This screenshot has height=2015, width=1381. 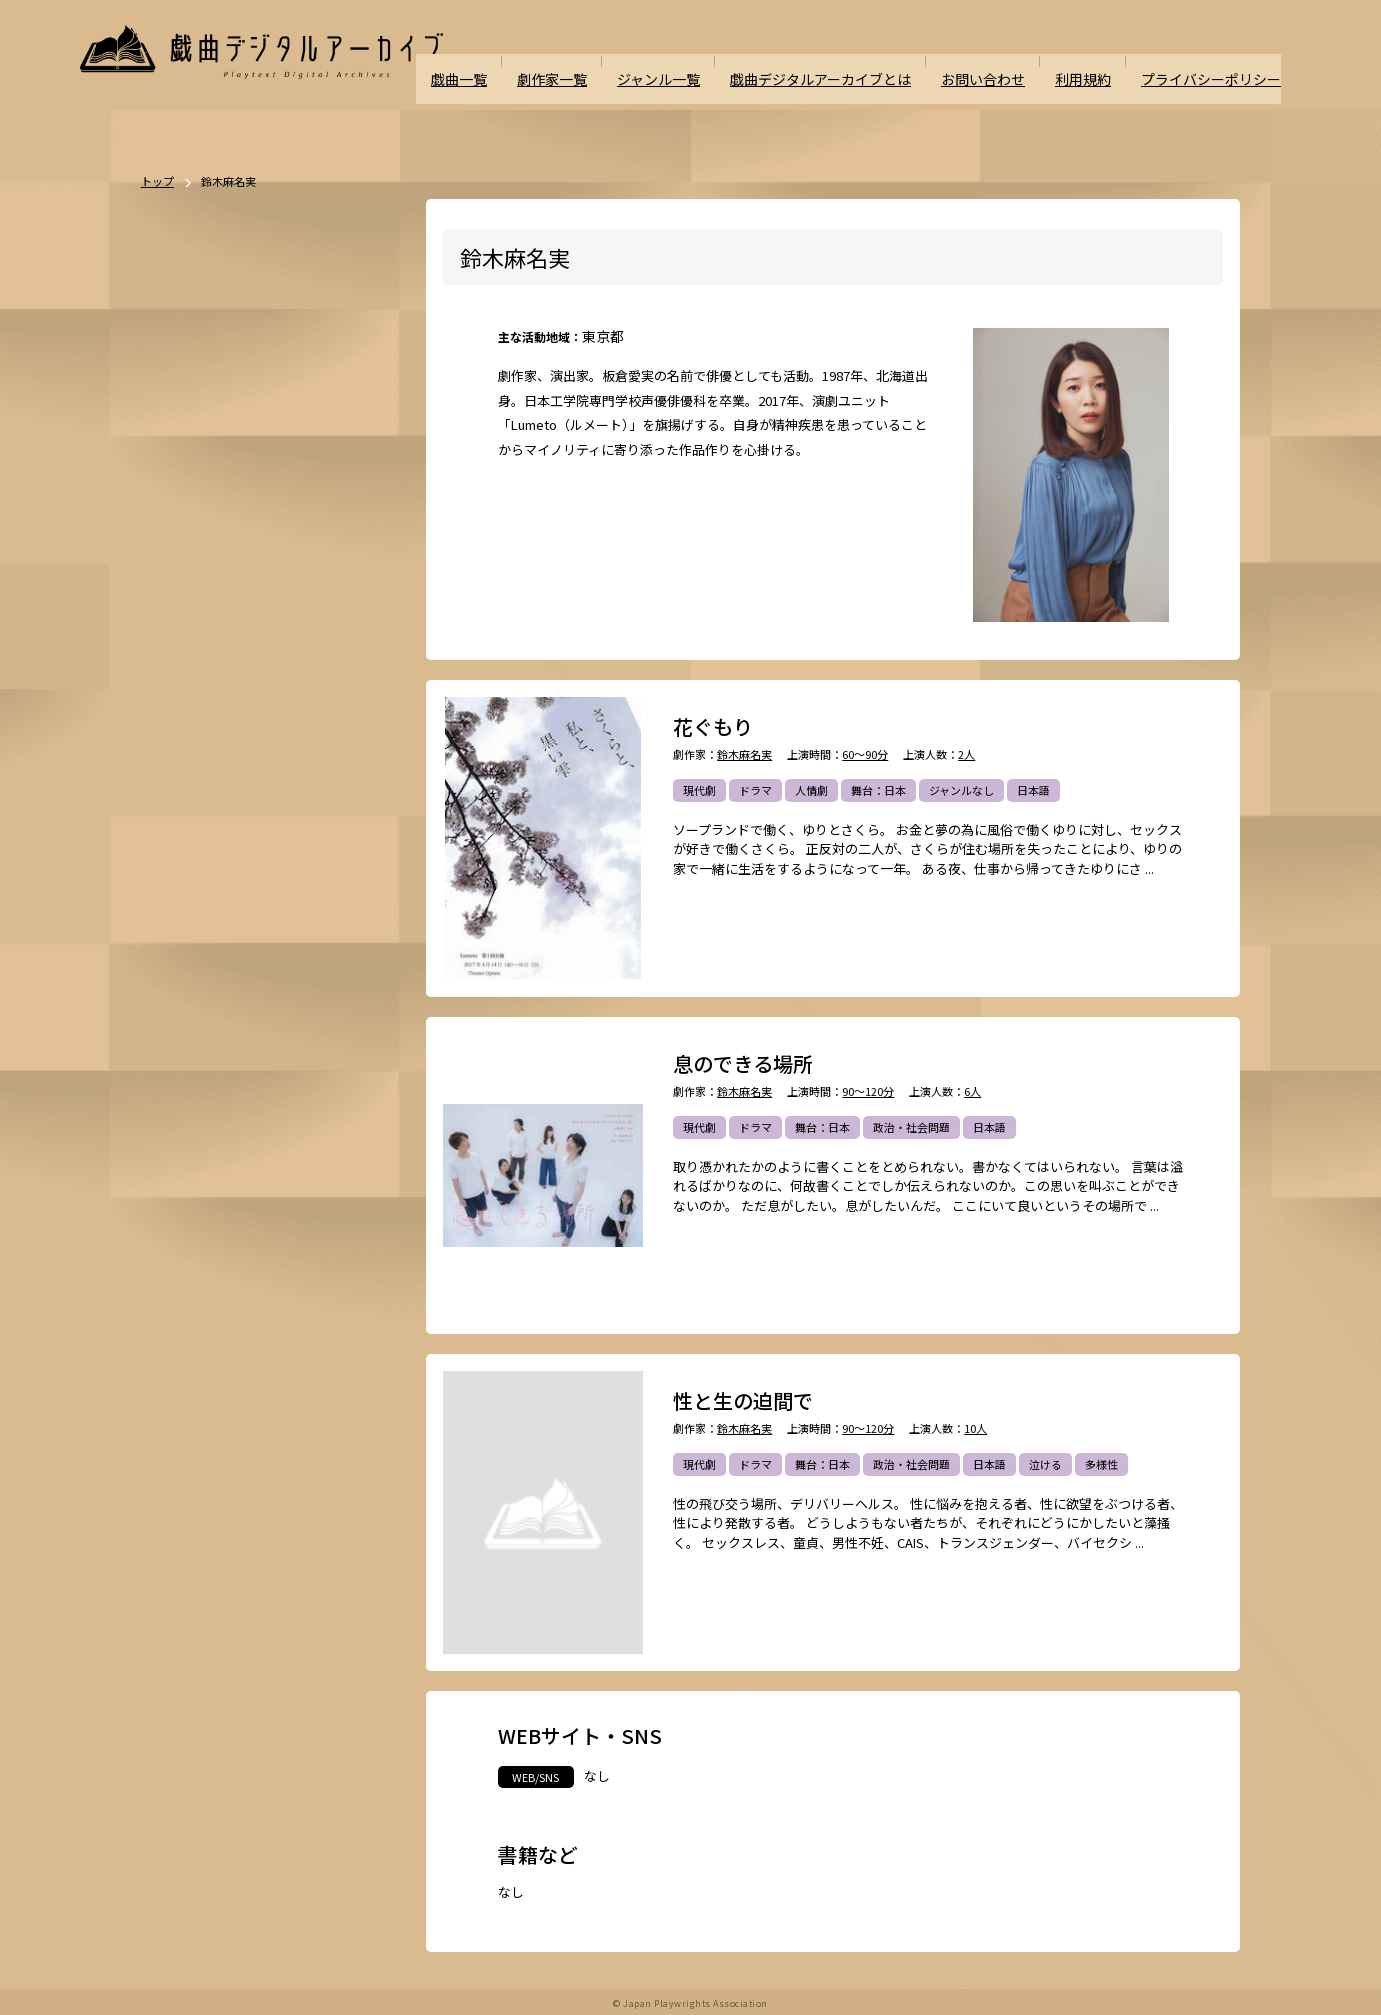 I want to click on 泣ける, so click(x=1045, y=1464).